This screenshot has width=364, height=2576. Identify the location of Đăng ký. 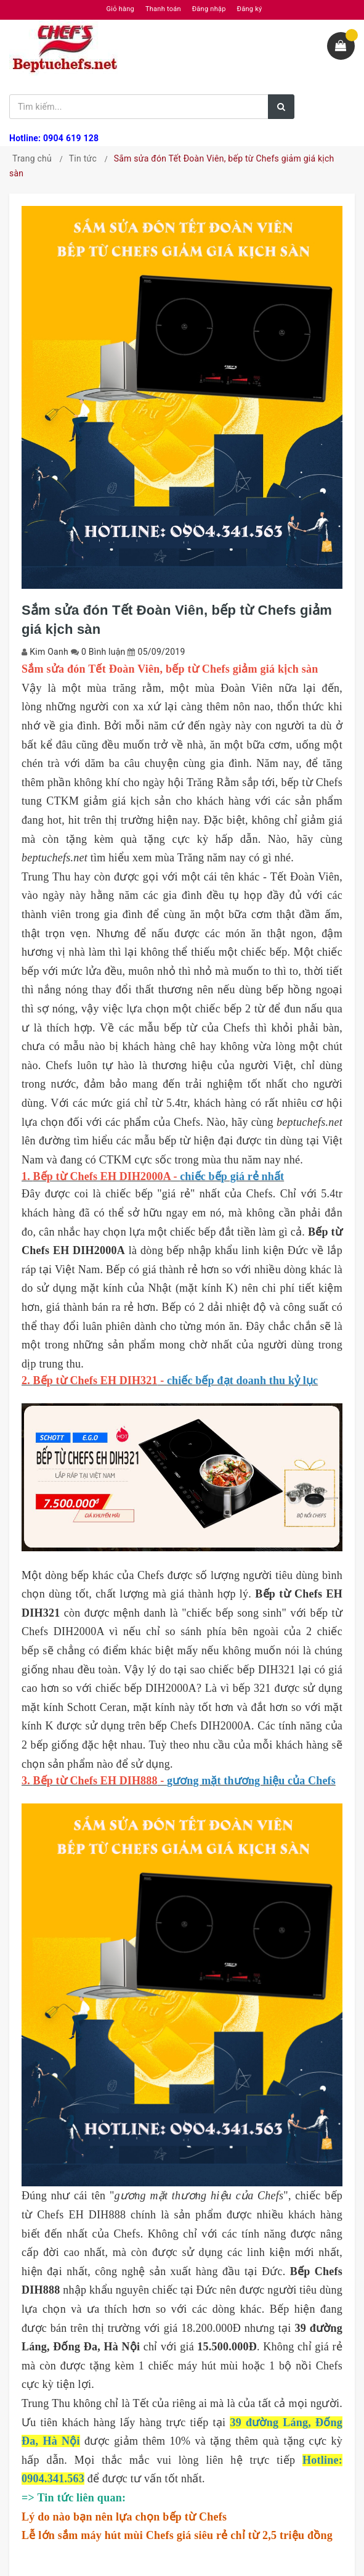
(249, 9).